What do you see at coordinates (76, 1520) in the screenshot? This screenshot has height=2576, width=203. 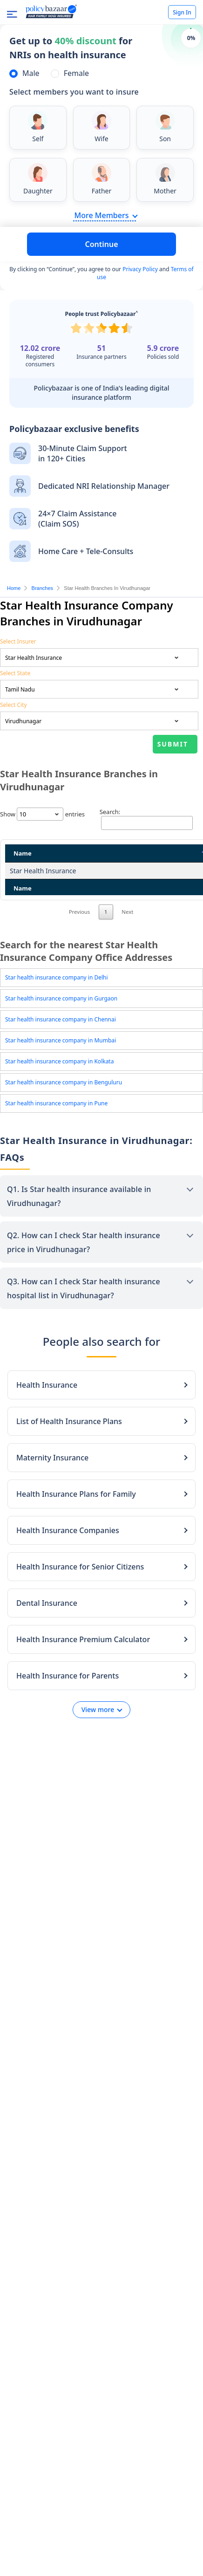 I see `Health Insurance Plans for Family` at bounding box center [76, 1520].